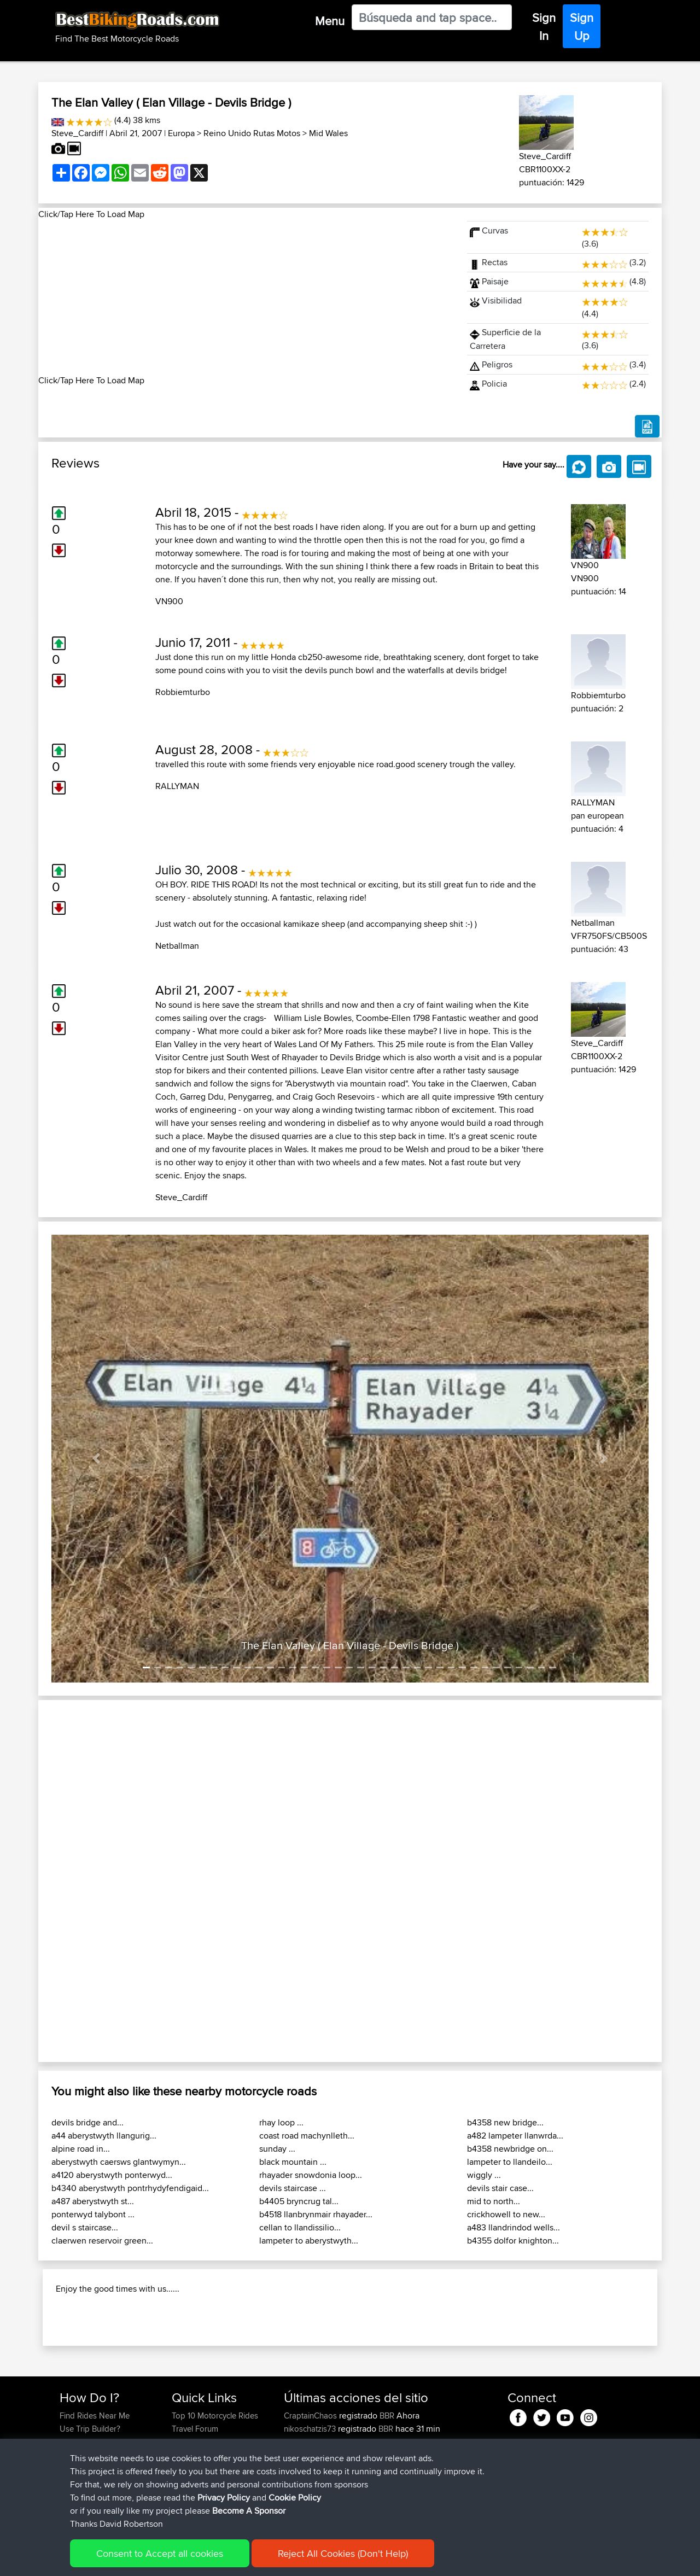  Describe the element at coordinates (513, 2240) in the screenshot. I see `b4355 dolfor knighton...` at that location.